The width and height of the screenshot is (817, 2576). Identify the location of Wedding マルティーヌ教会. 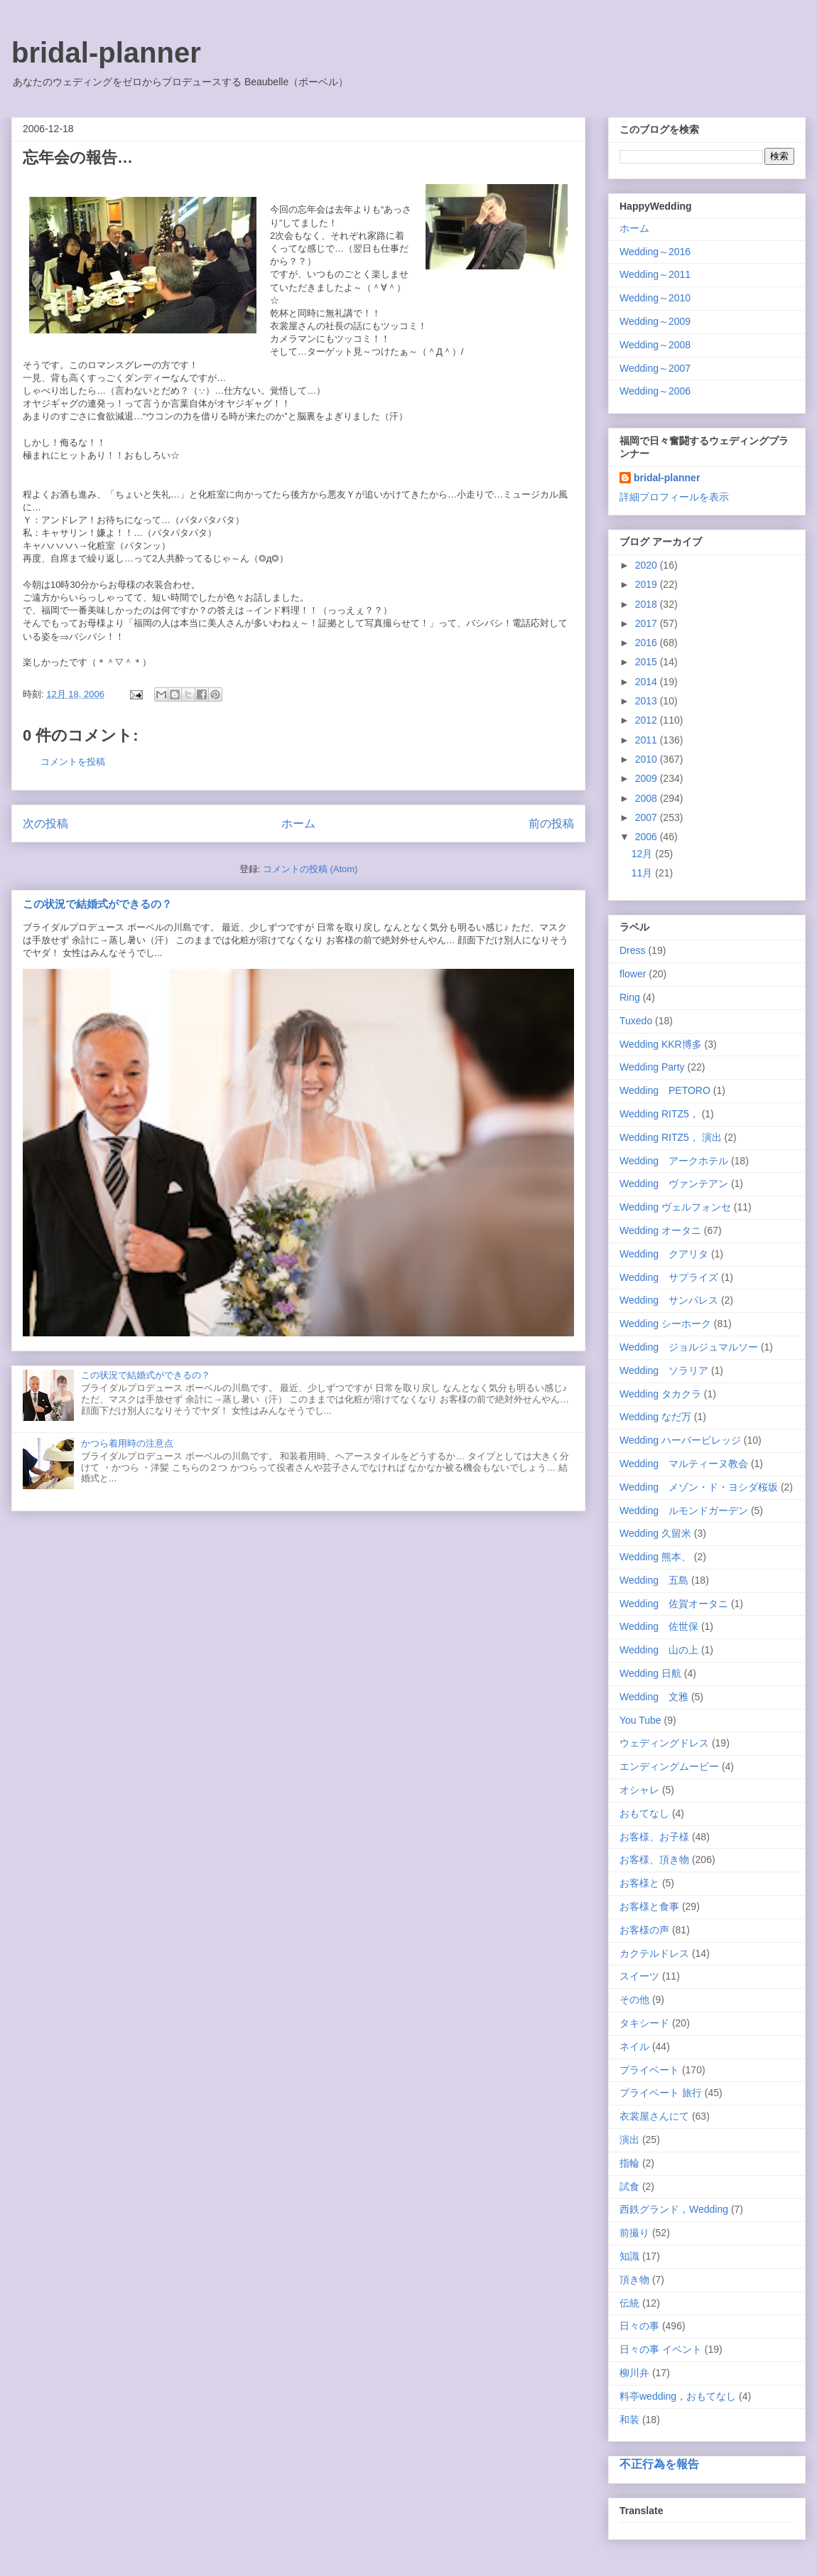
(683, 1463).